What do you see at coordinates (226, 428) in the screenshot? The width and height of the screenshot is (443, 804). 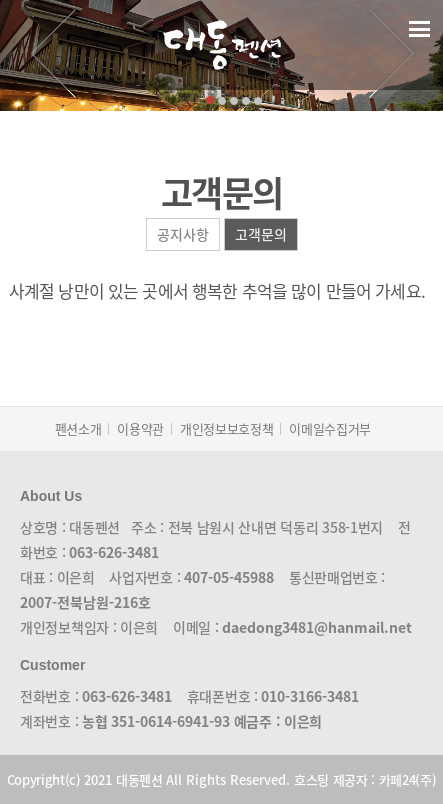 I see `개인정보보호정책` at bounding box center [226, 428].